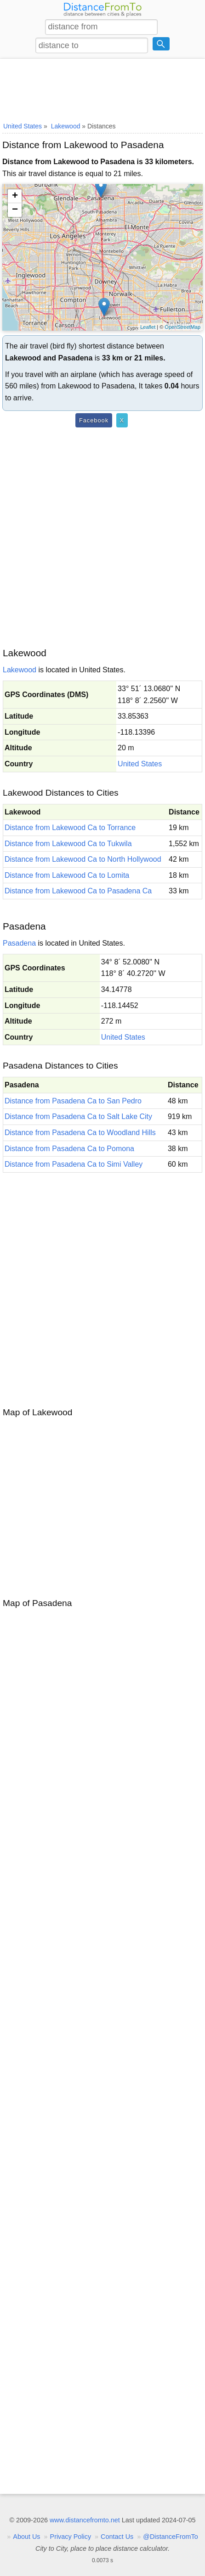  Describe the element at coordinates (73, 1164) in the screenshot. I see `Distance from Pasadena Ca to Simi Valley` at that location.